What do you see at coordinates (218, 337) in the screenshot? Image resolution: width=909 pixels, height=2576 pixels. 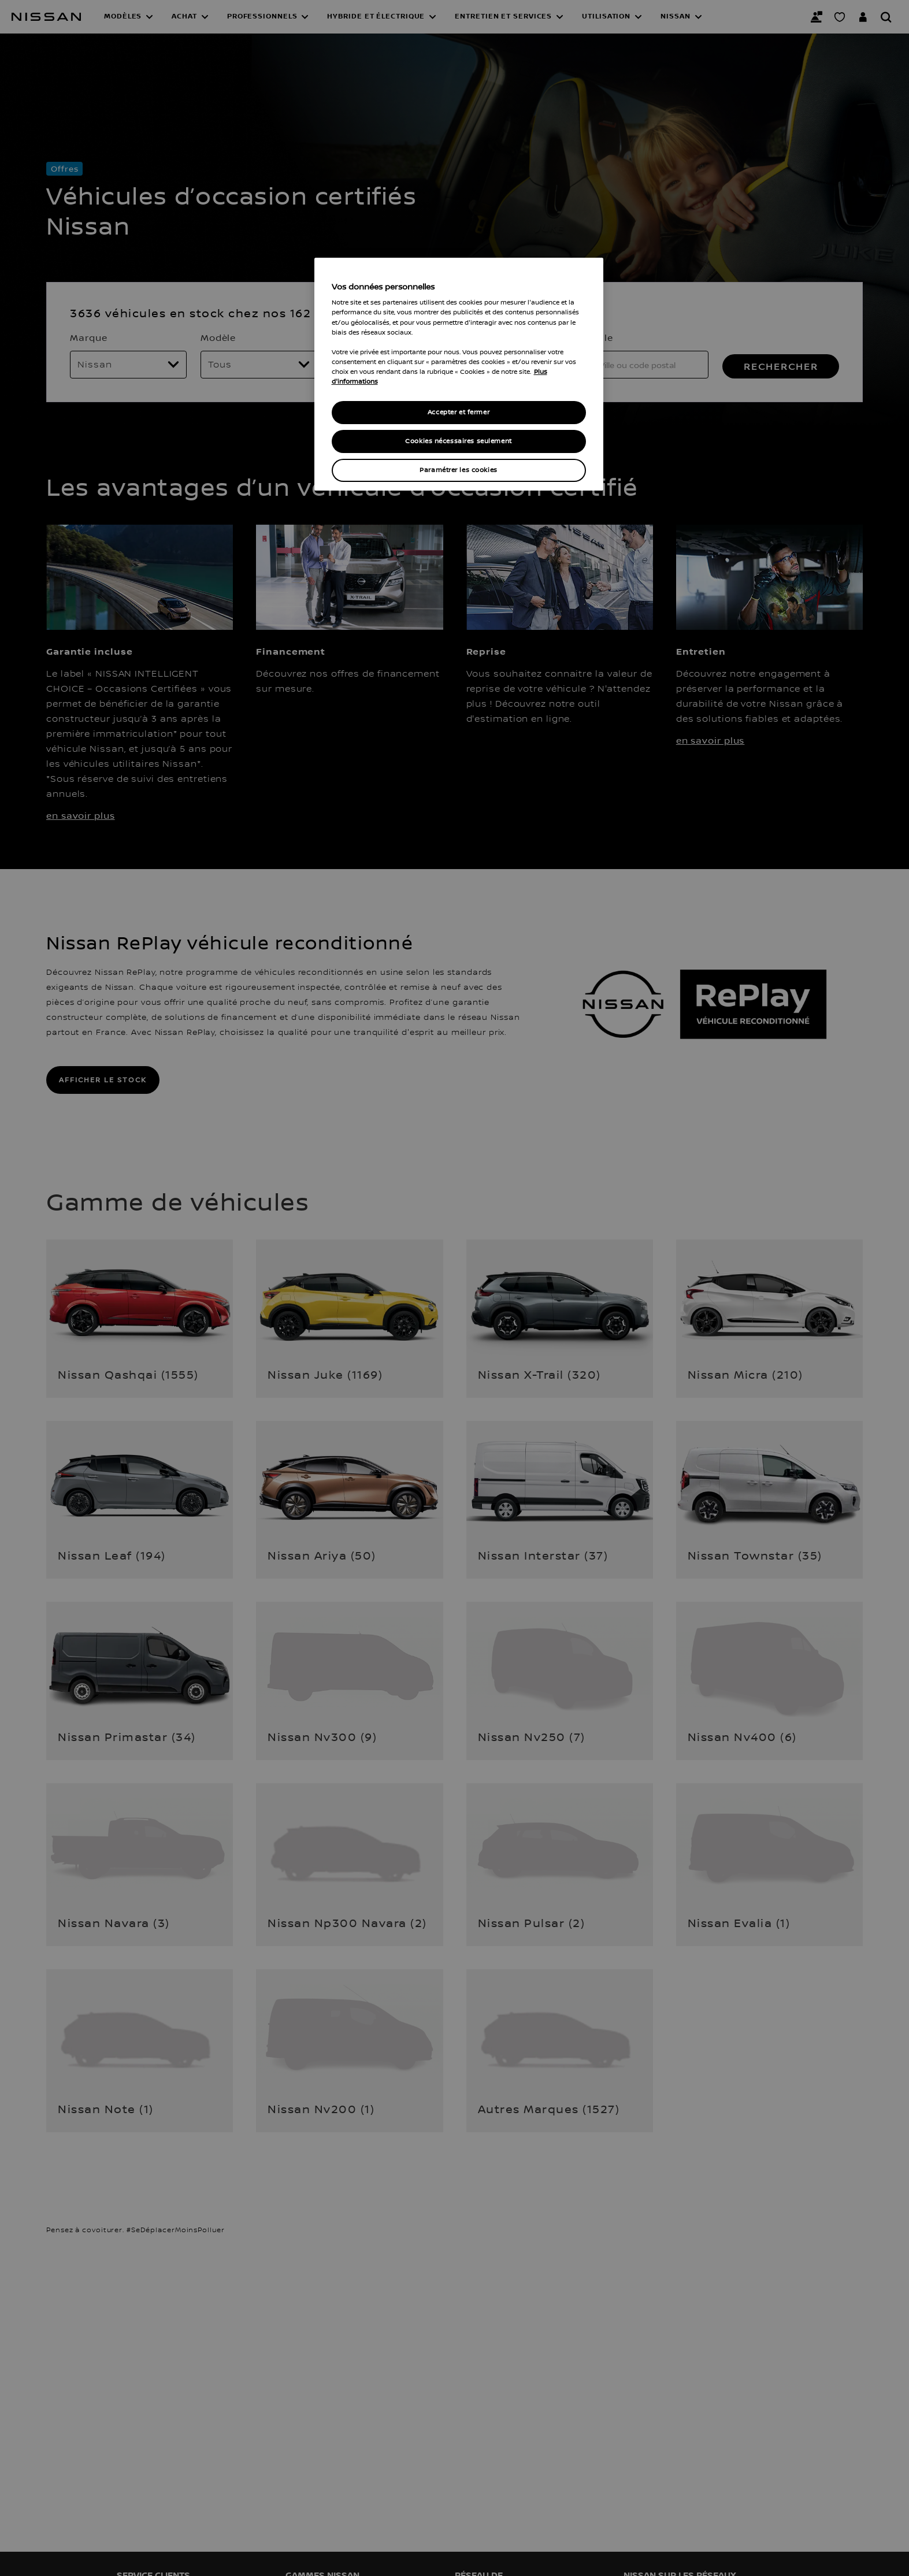 I see `Modèle` at bounding box center [218, 337].